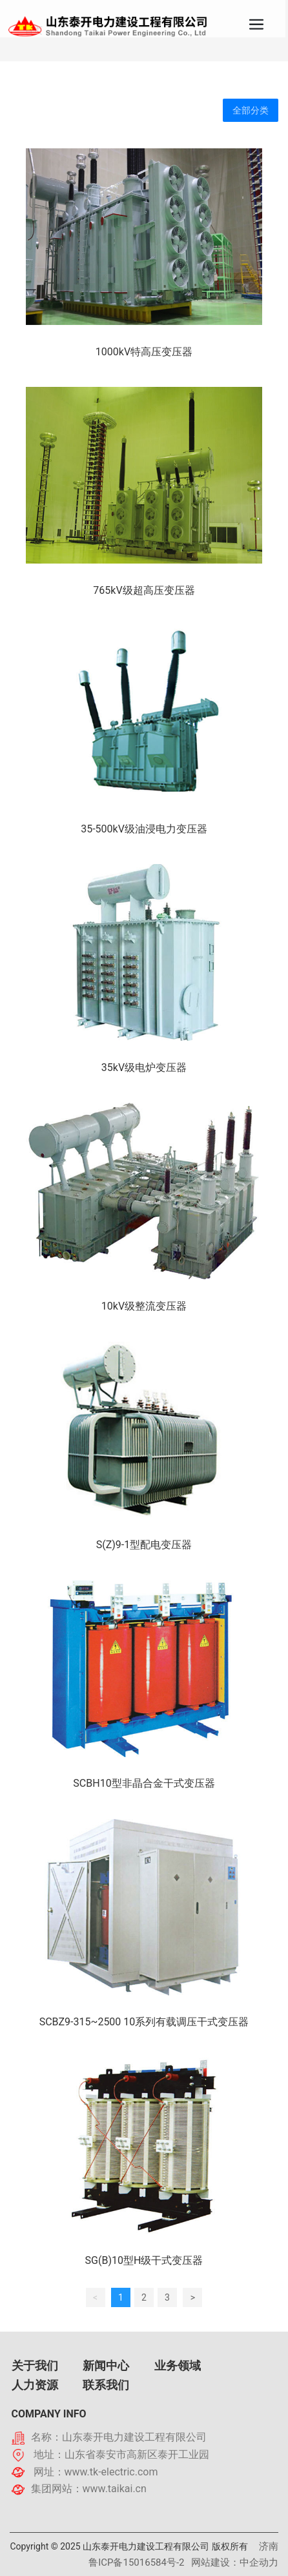 This screenshot has height=2576, width=288. What do you see at coordinates (144, 2260) in the screenshot?
I see `SG(B)10型H级干式变压器` at bounding box center [144, 2260].